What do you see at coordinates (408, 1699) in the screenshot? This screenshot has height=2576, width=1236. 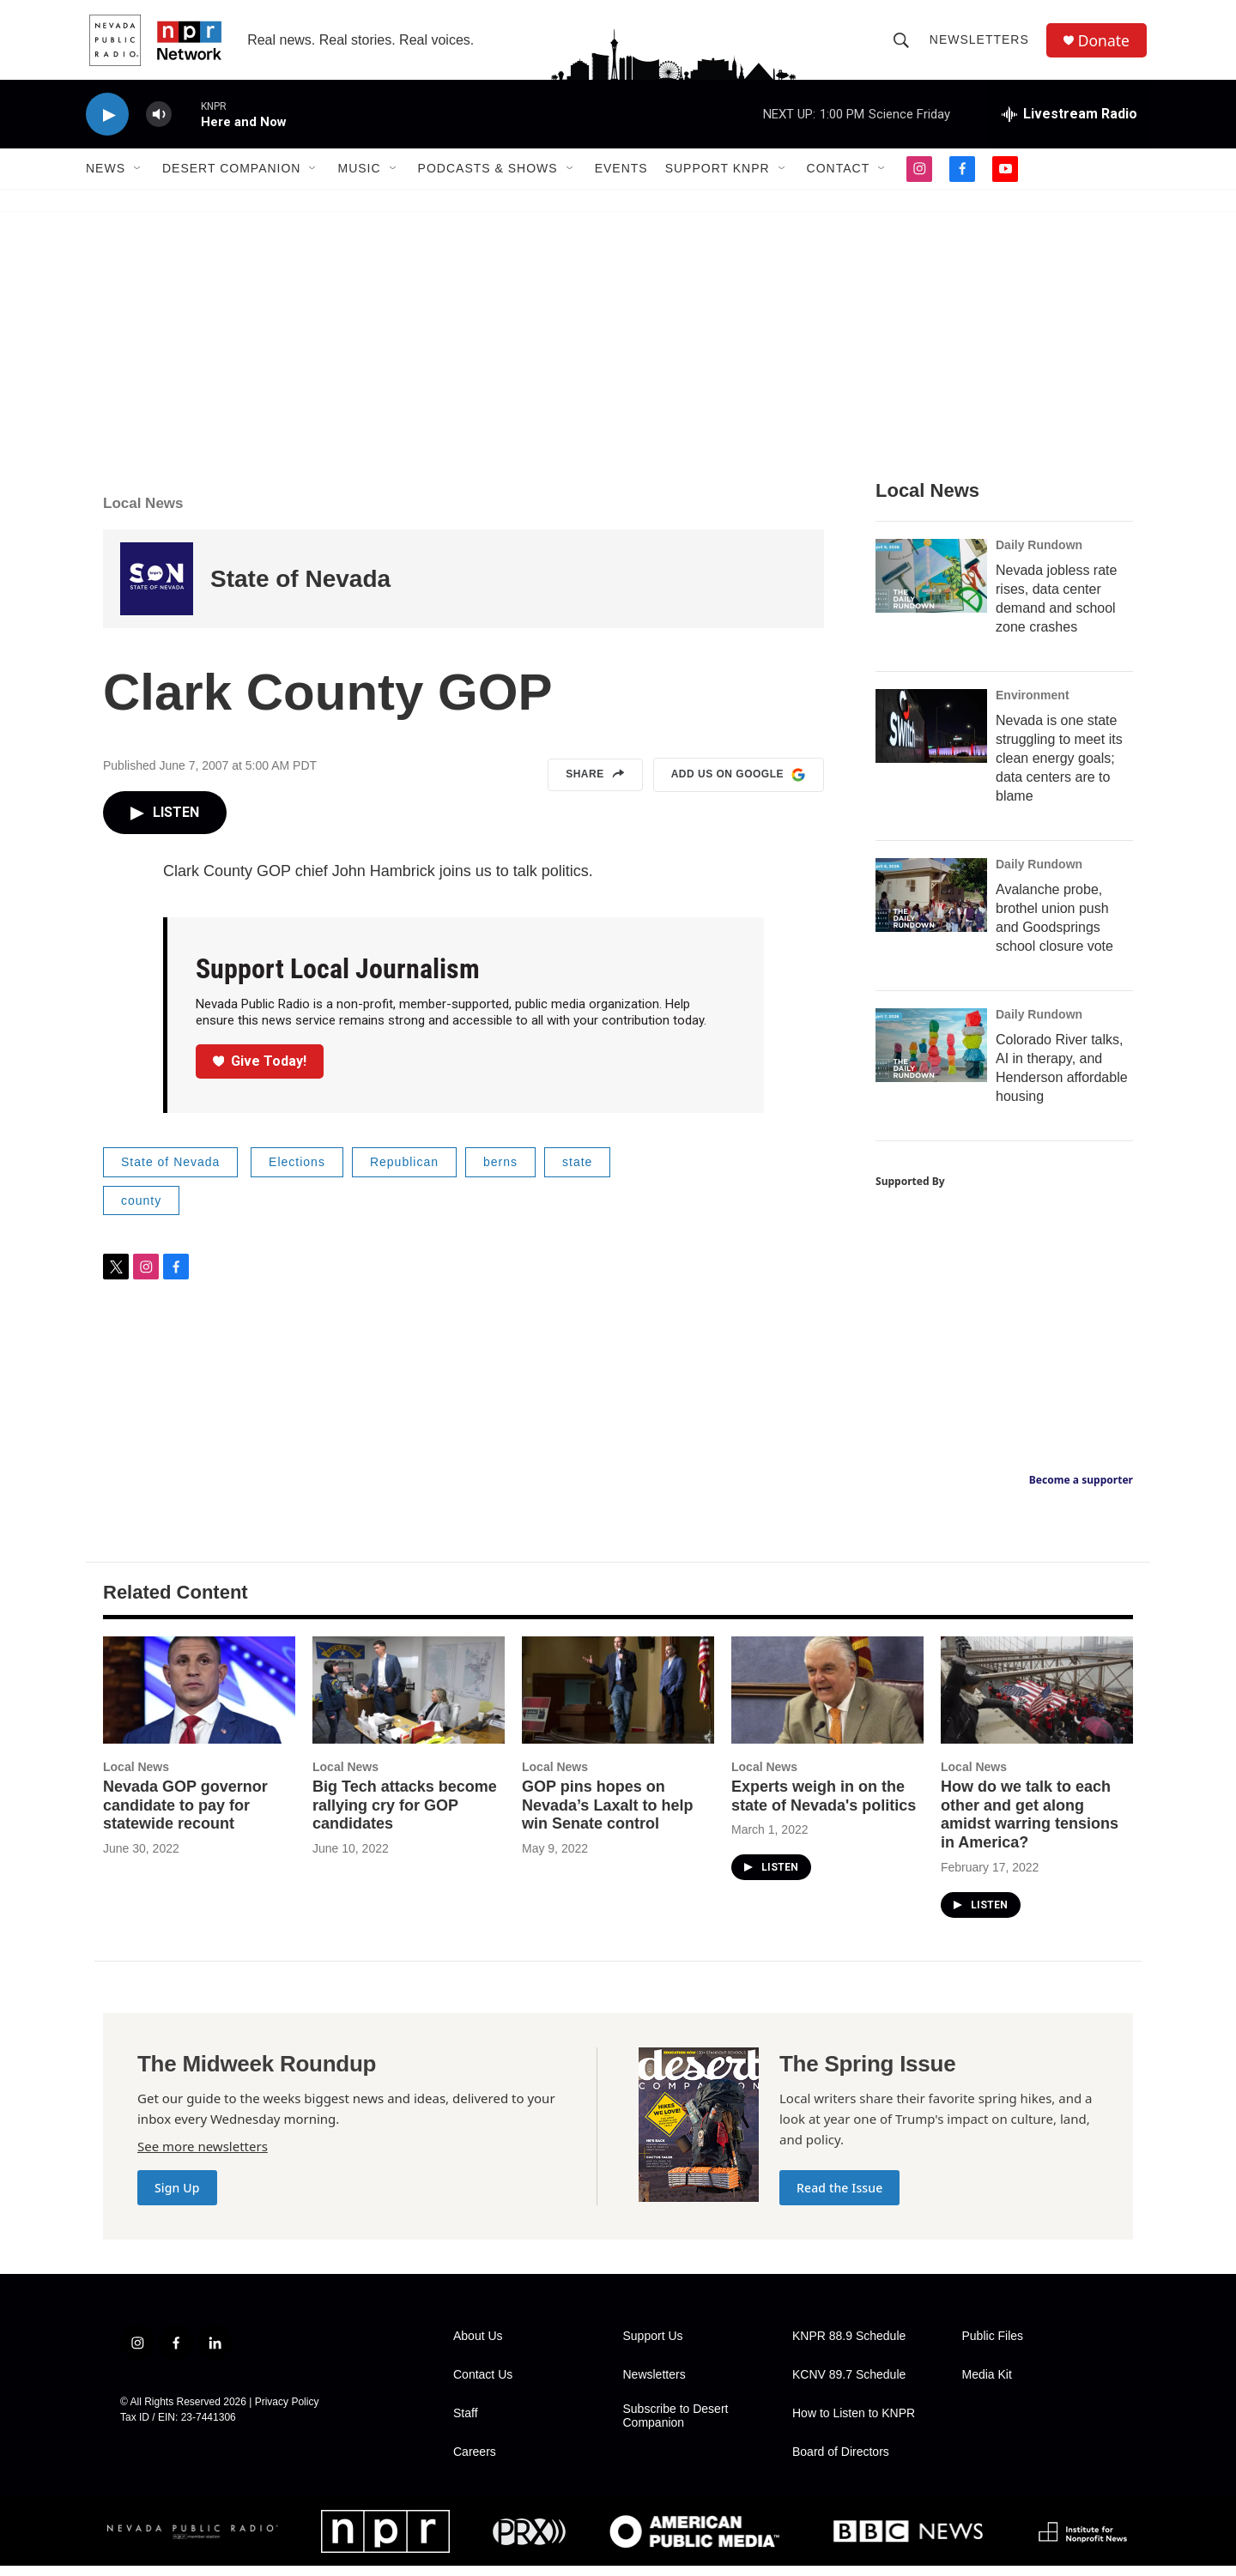 I see `[Big Tech attacks become rallying cry for GOP candidates]` at bounding box center [408, 1699].